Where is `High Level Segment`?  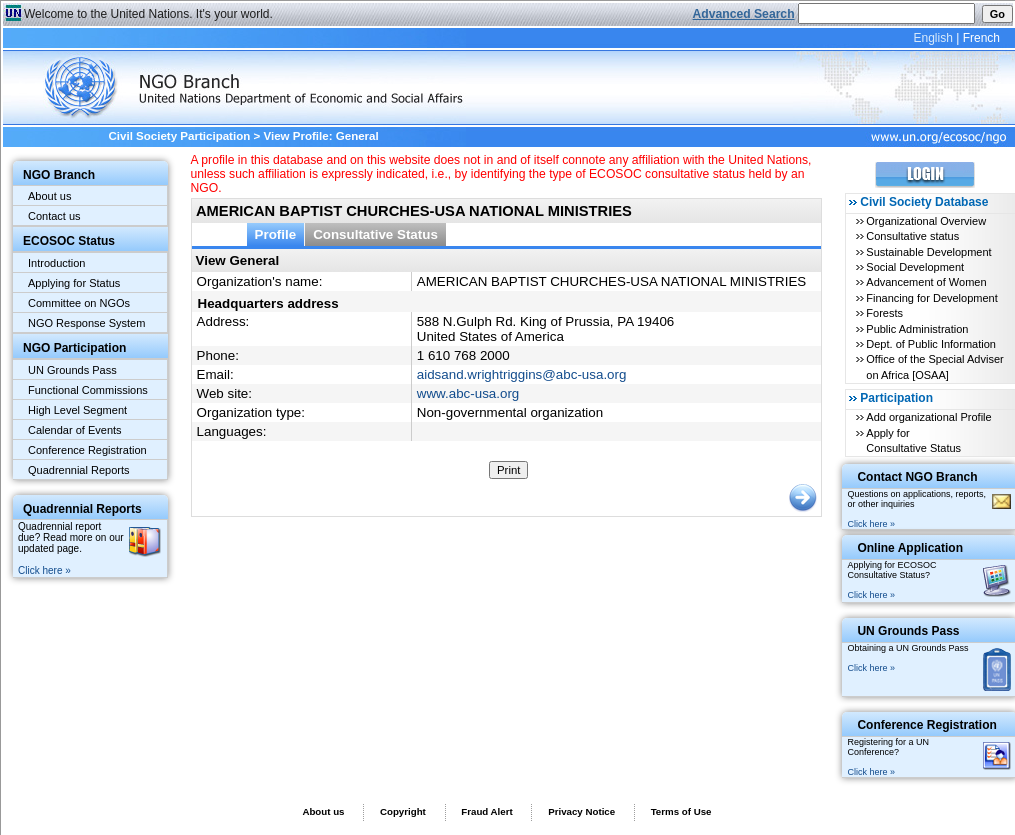
High Level Segment is located at coordinates (77, 410).